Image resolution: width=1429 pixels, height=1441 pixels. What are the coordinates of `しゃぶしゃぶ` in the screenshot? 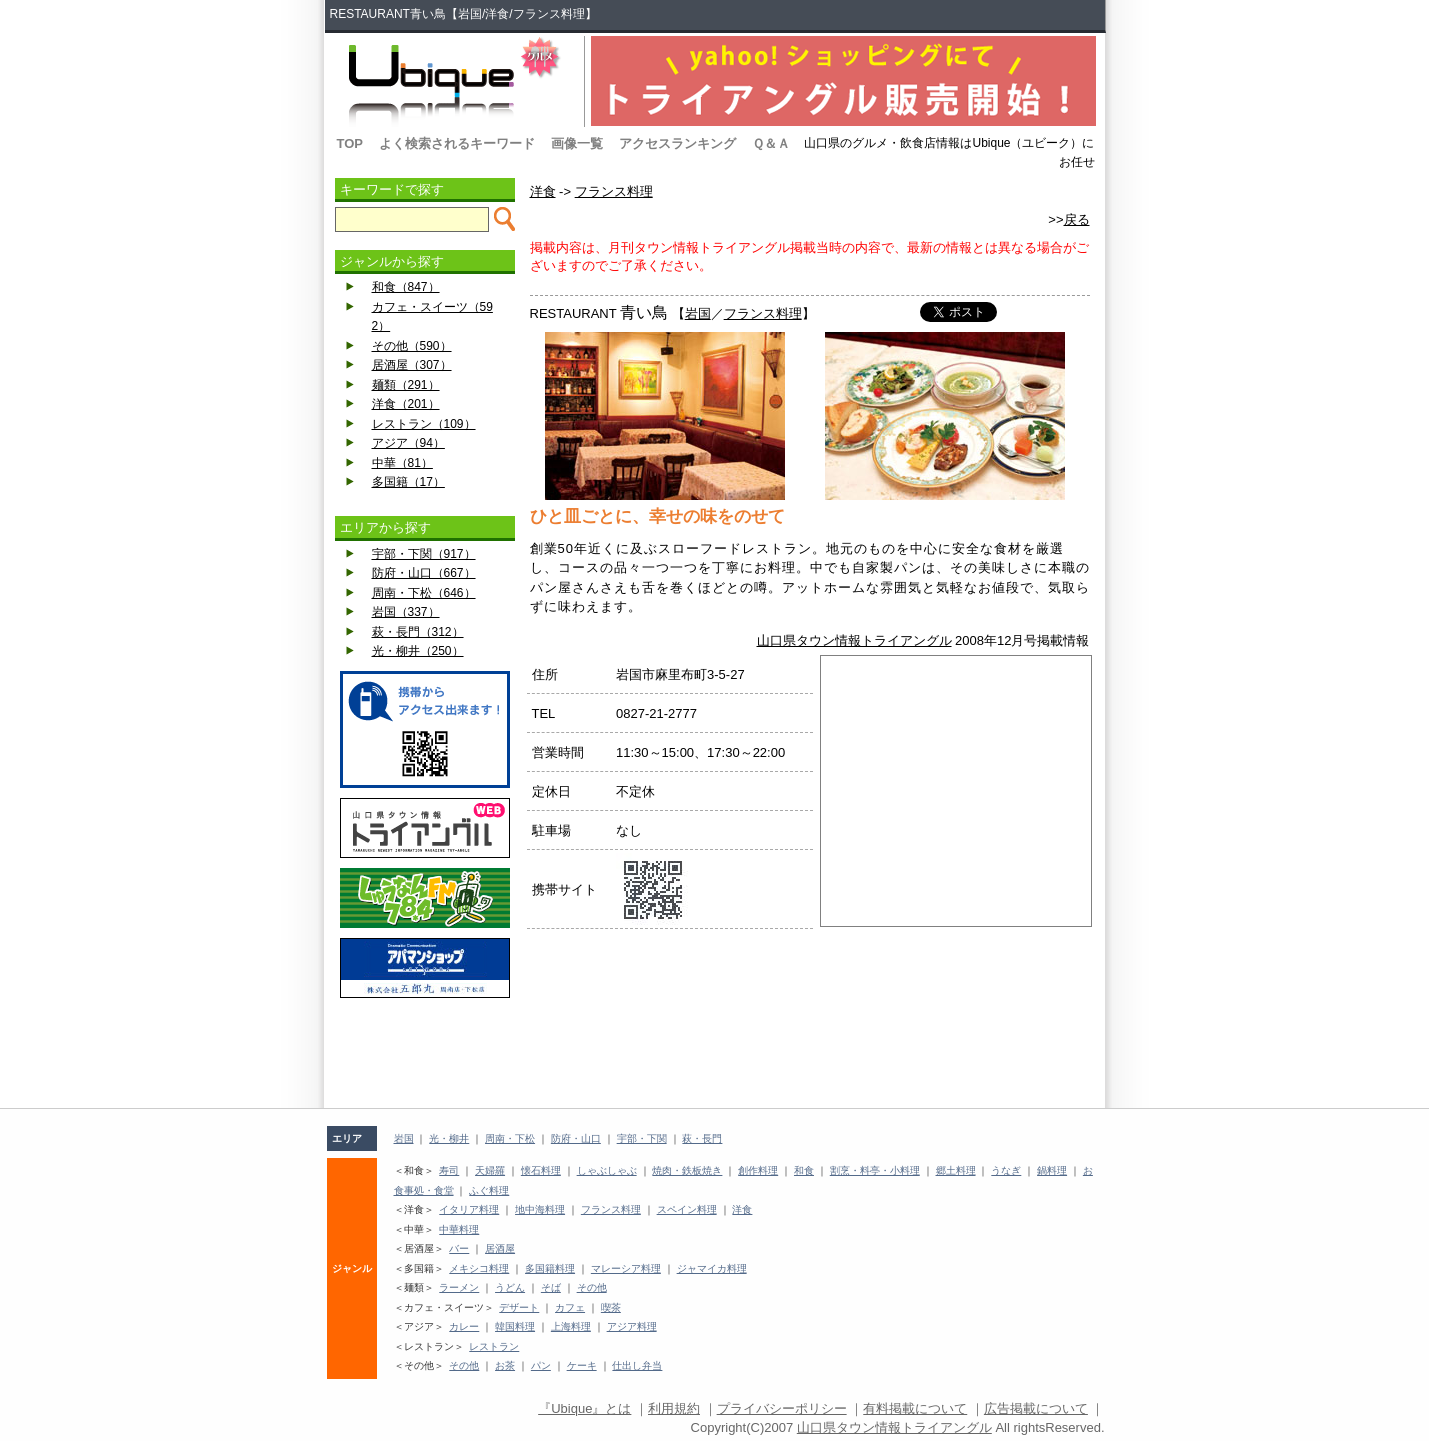 It's located at (607, 1170).